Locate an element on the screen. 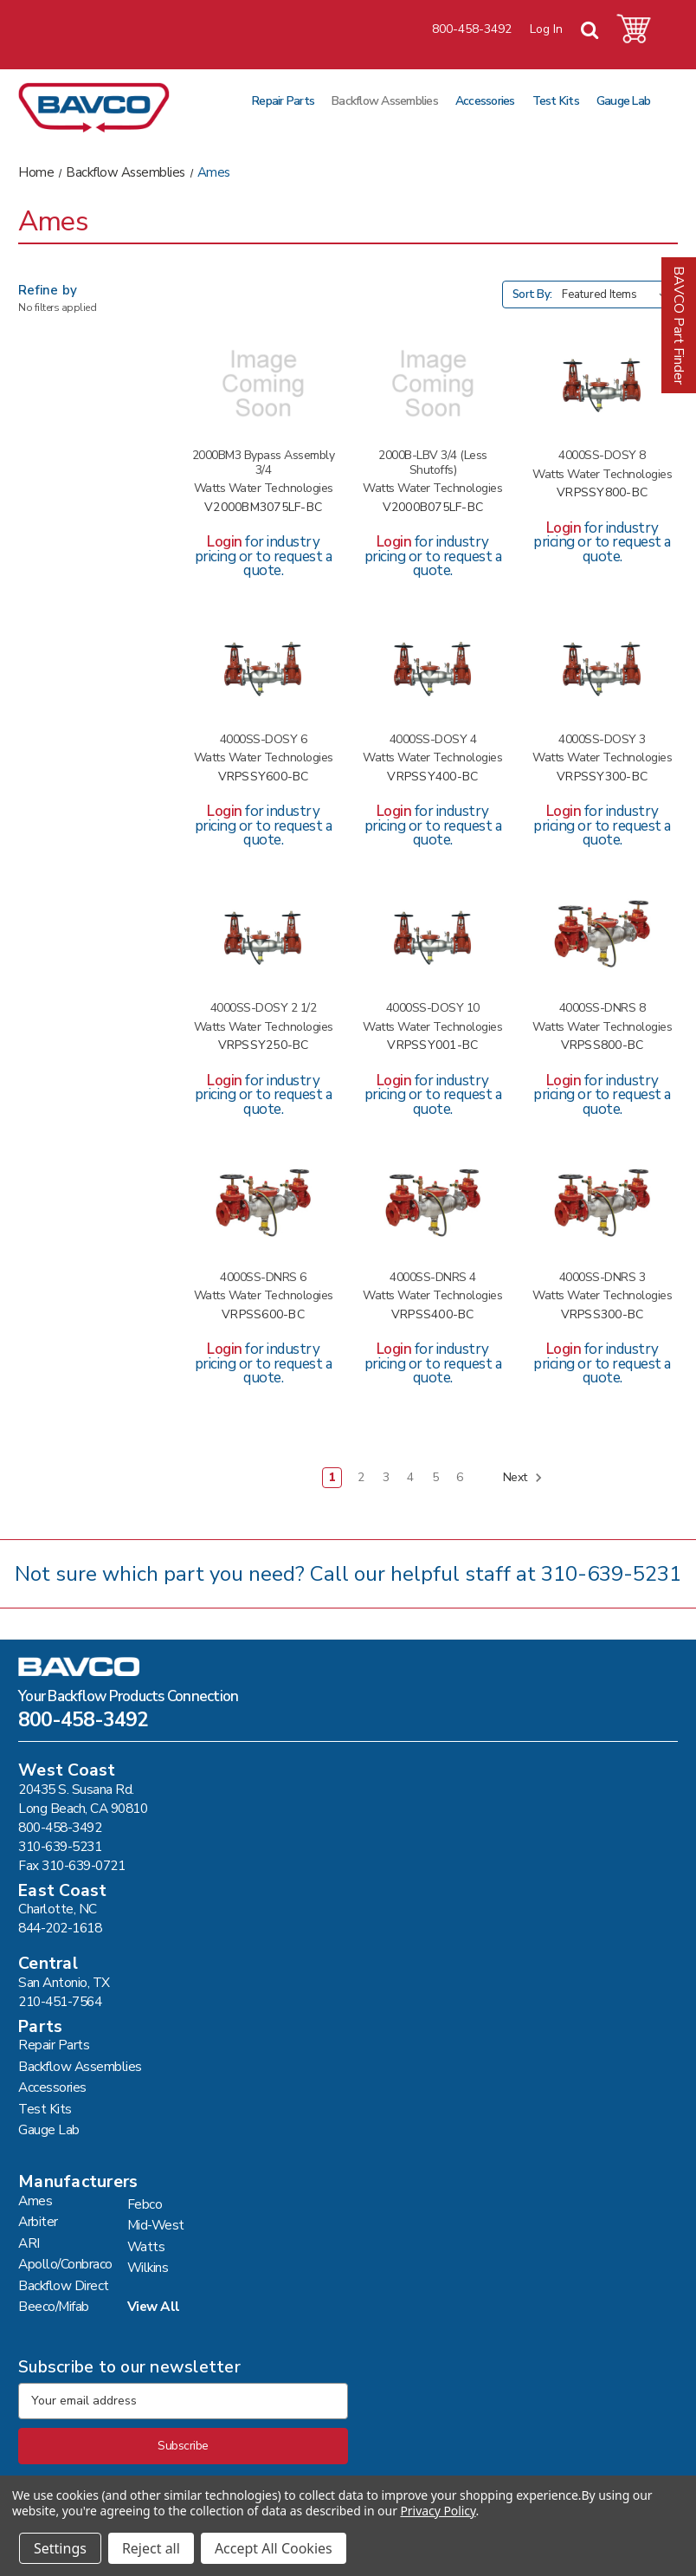 The height and width of the screenshot is (2576, 696). Wilkins is located at coordinates (148, 2267).